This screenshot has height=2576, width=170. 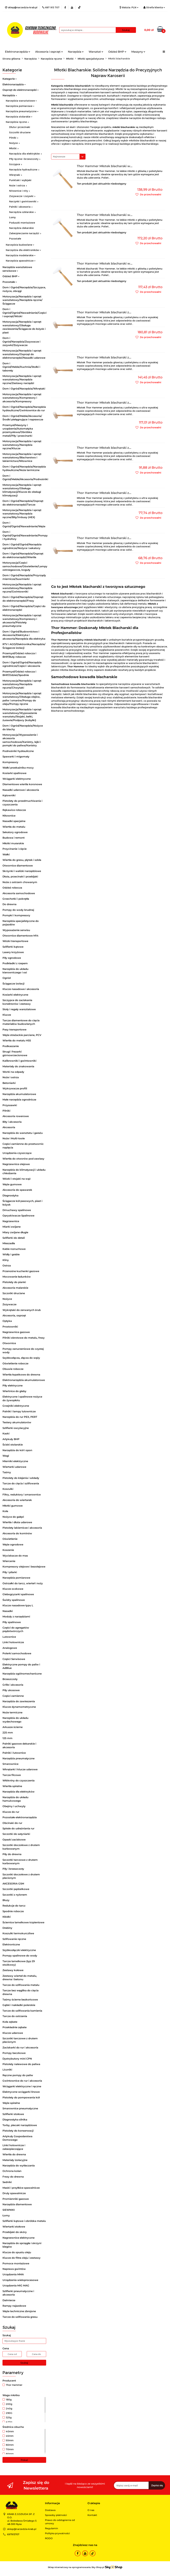 I want to click on Kaski, so click(x=5, y=1433).